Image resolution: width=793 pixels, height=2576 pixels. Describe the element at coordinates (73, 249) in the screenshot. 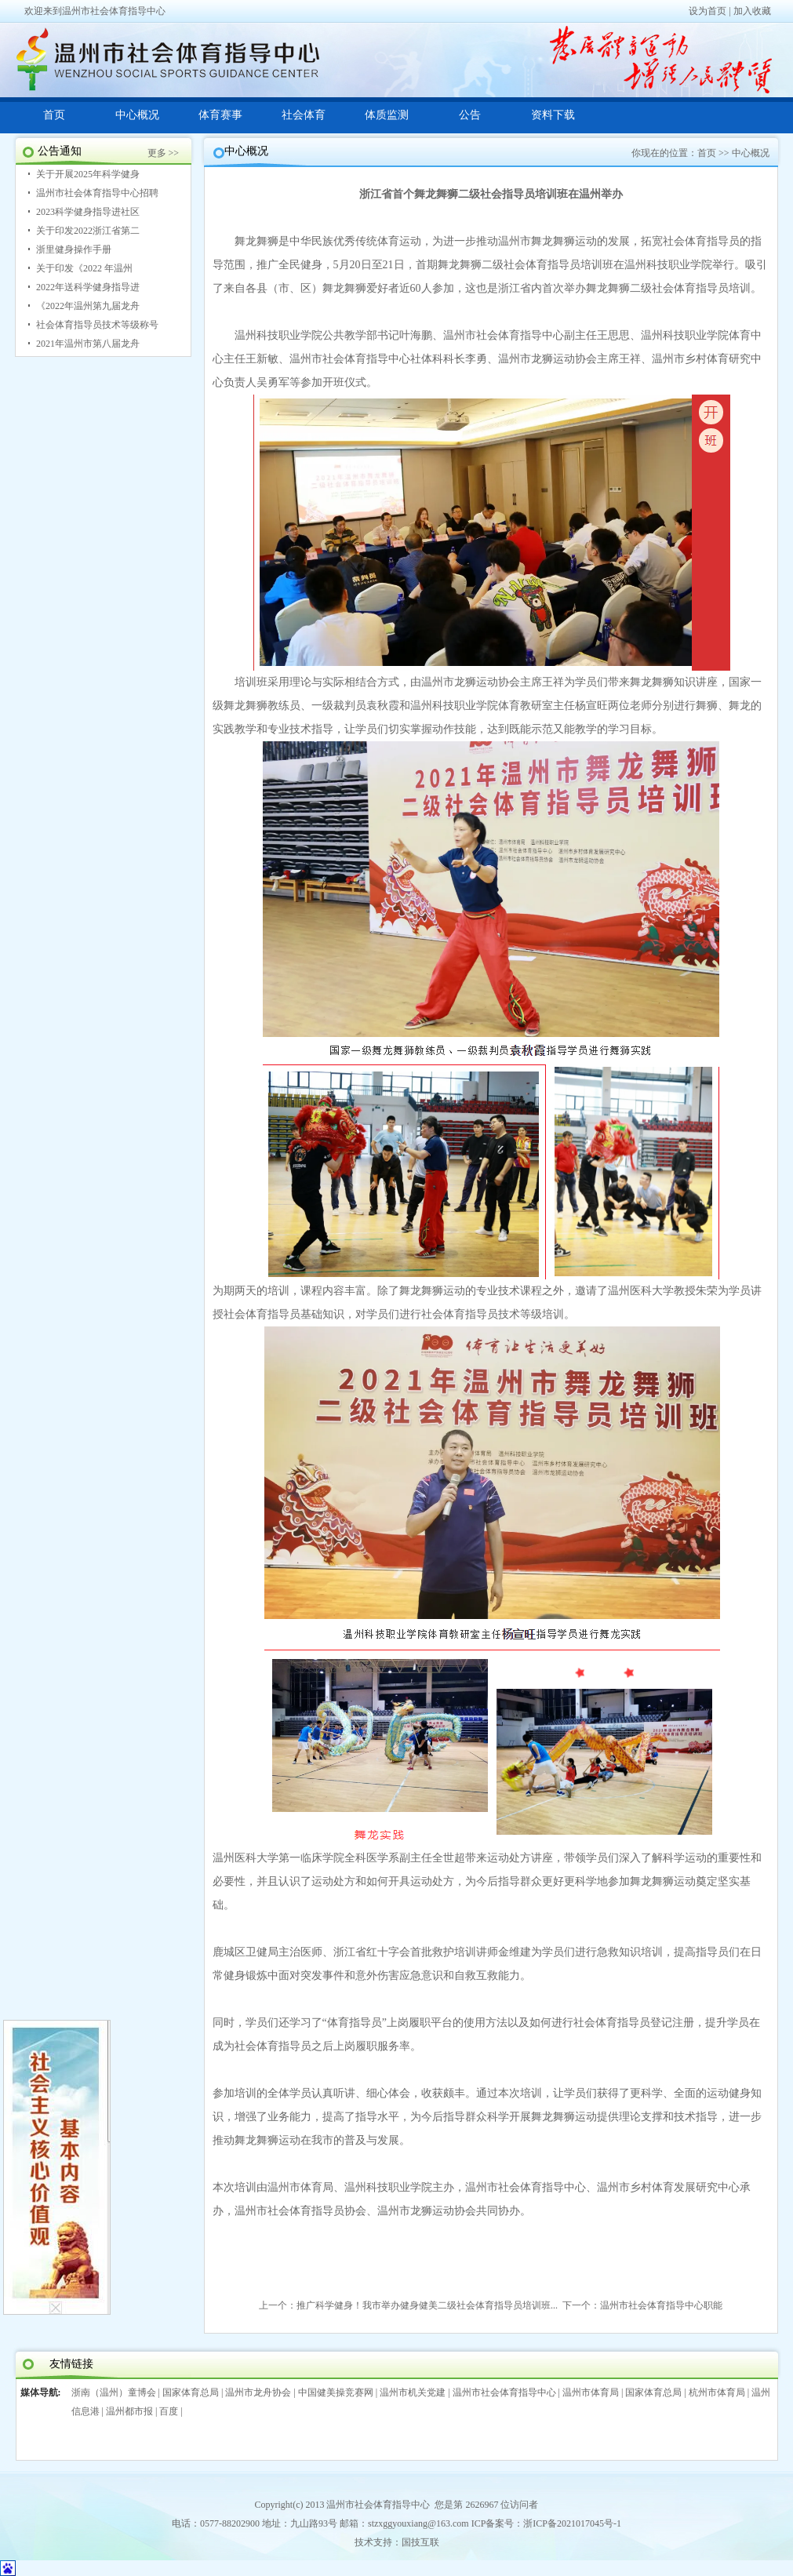

I see `浙里健身操作手册` at that location.